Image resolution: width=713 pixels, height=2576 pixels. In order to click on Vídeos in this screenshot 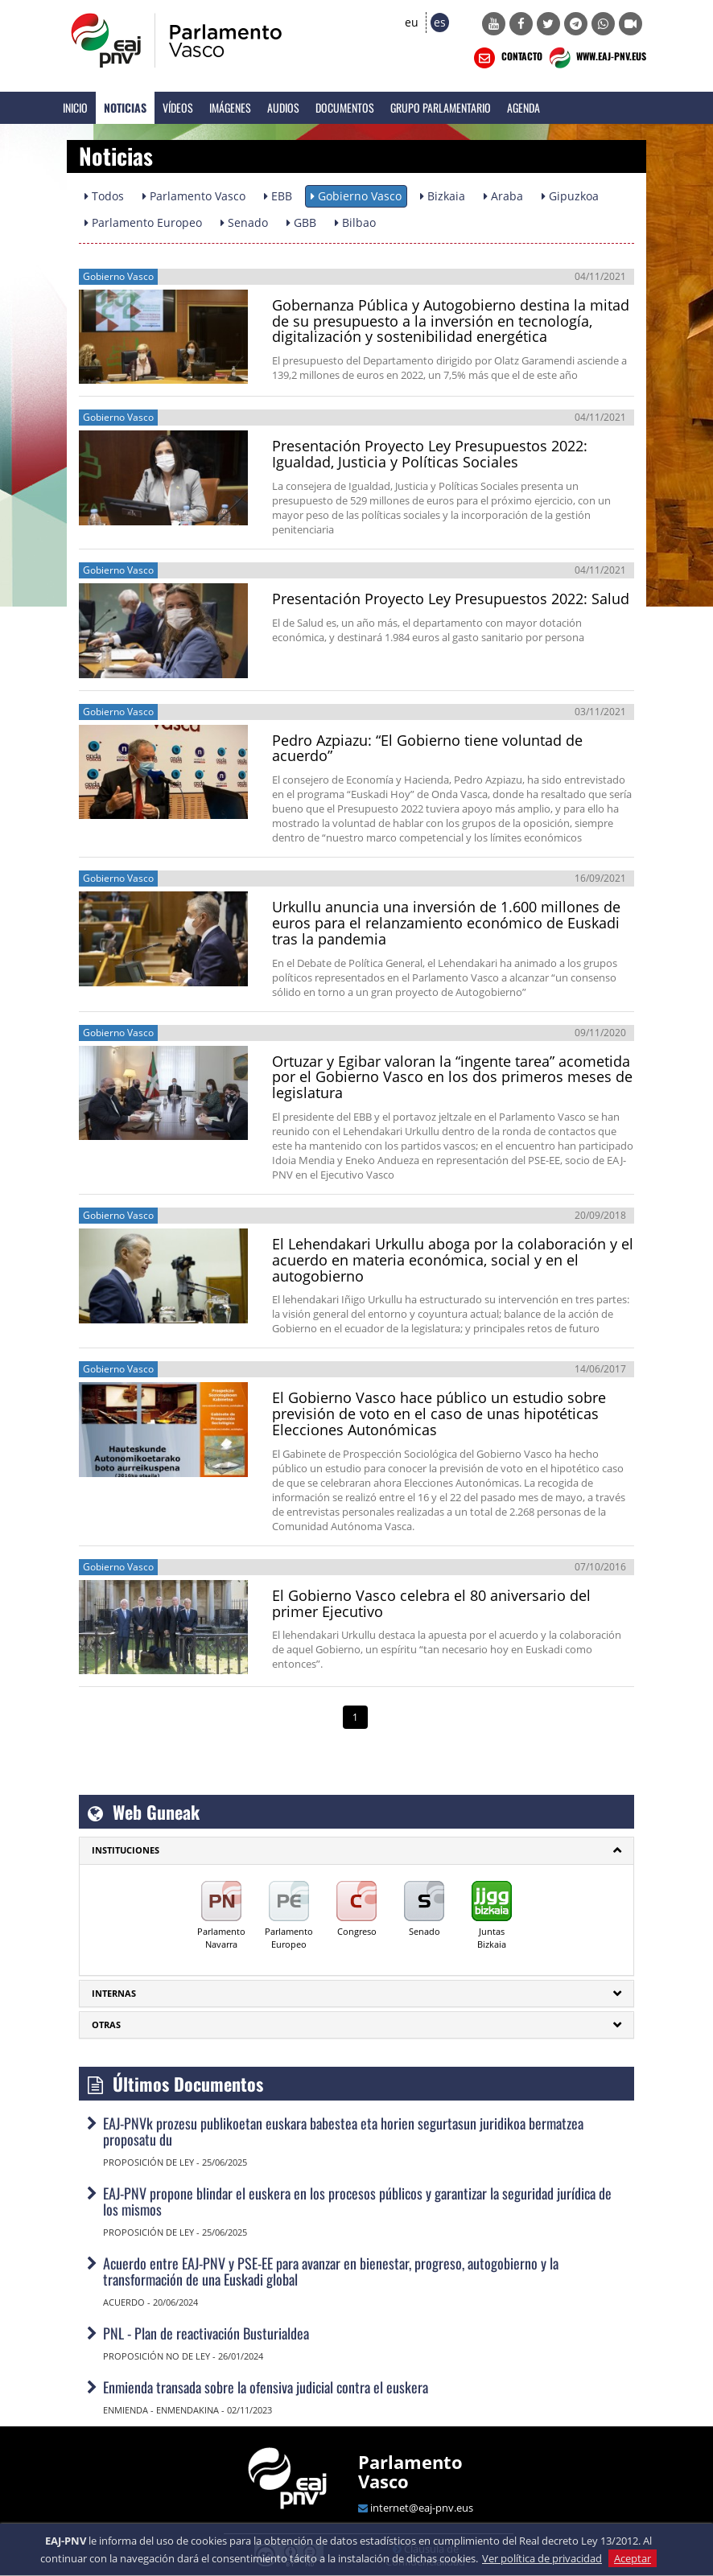, I will do `click(178, 107)`.